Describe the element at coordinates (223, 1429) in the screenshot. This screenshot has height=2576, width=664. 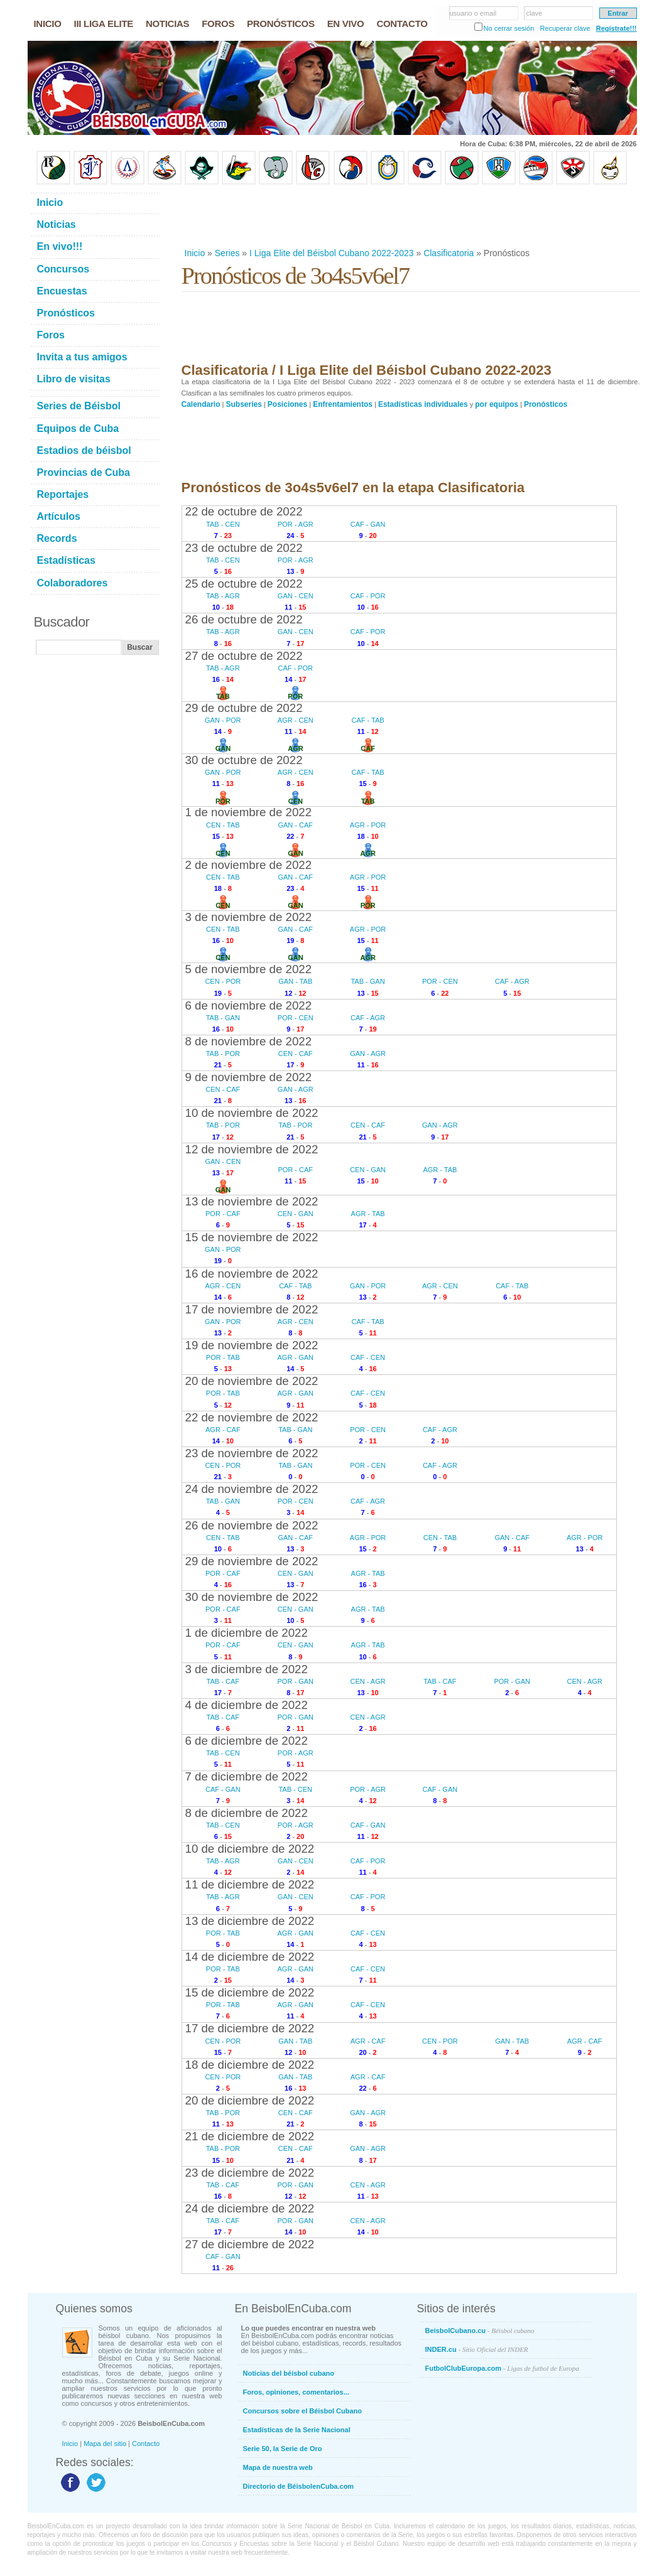
I see `AGR - CAF` at that location.